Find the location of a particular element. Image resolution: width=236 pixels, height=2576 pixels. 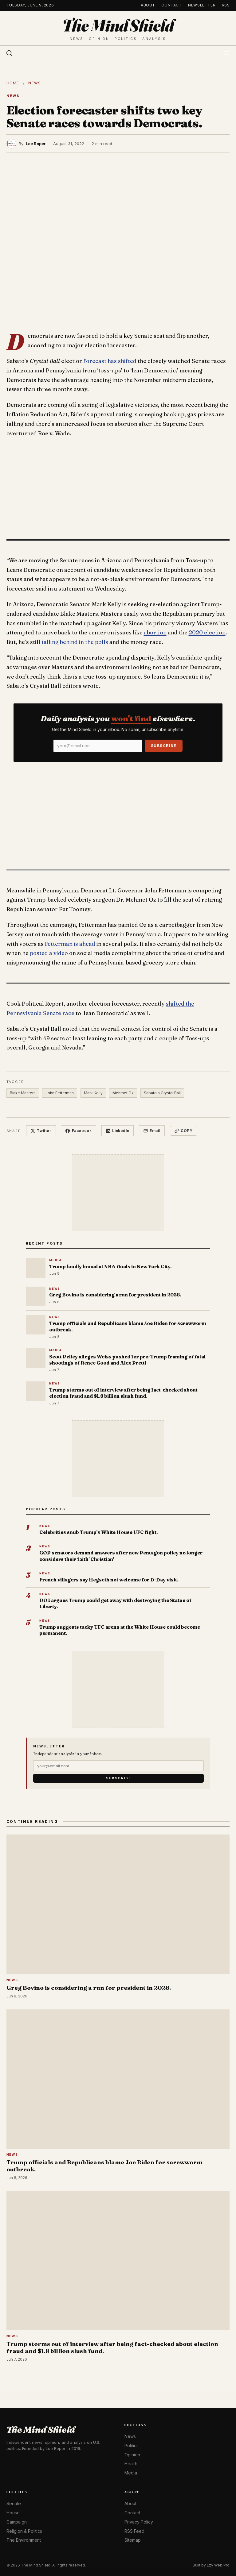

Campaign is located at coordinates (16, 2521).